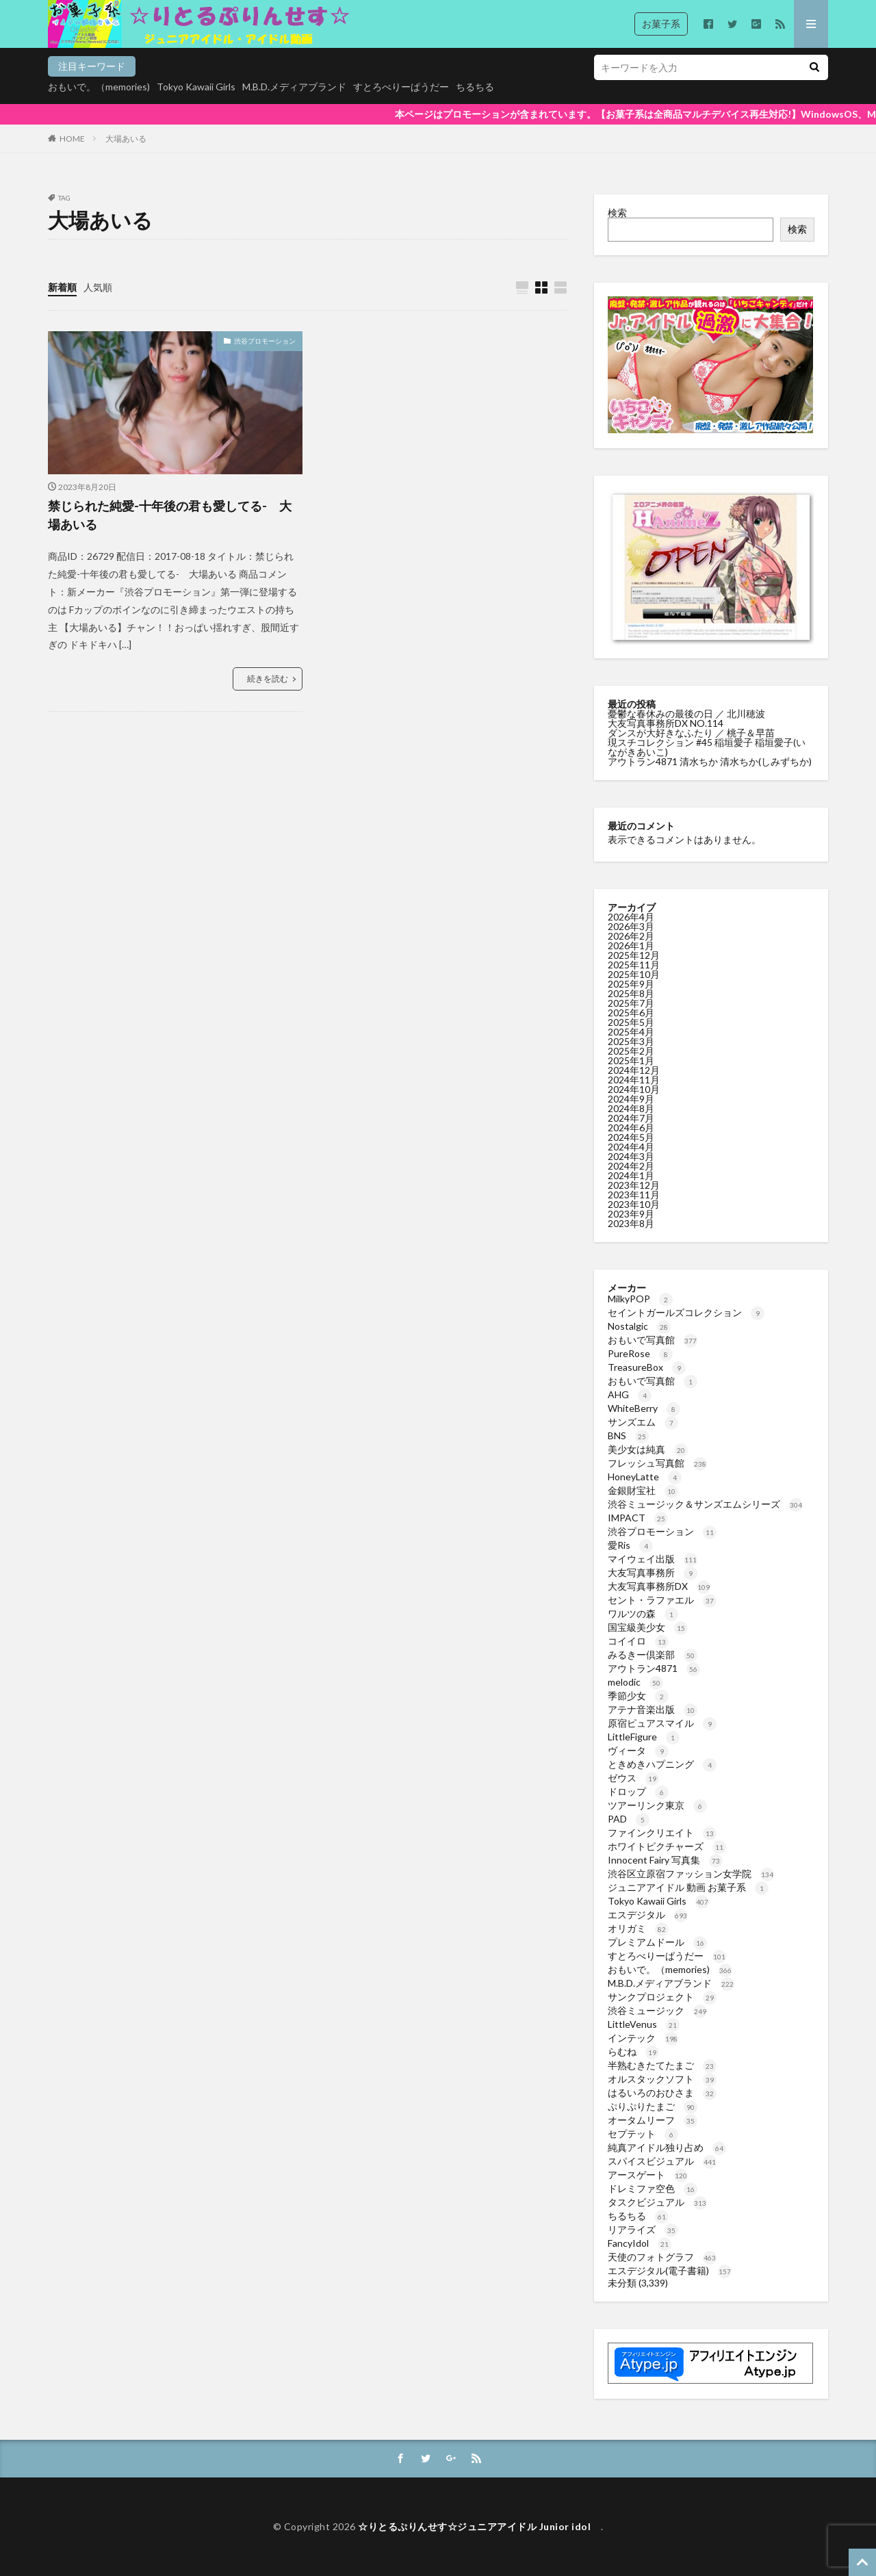 This screenshot has width=876, height=2576. What do you see at coordinates (645, 1476) in the screenshot?
I see `HoneyLatte` at bounding box center [645, 1476].